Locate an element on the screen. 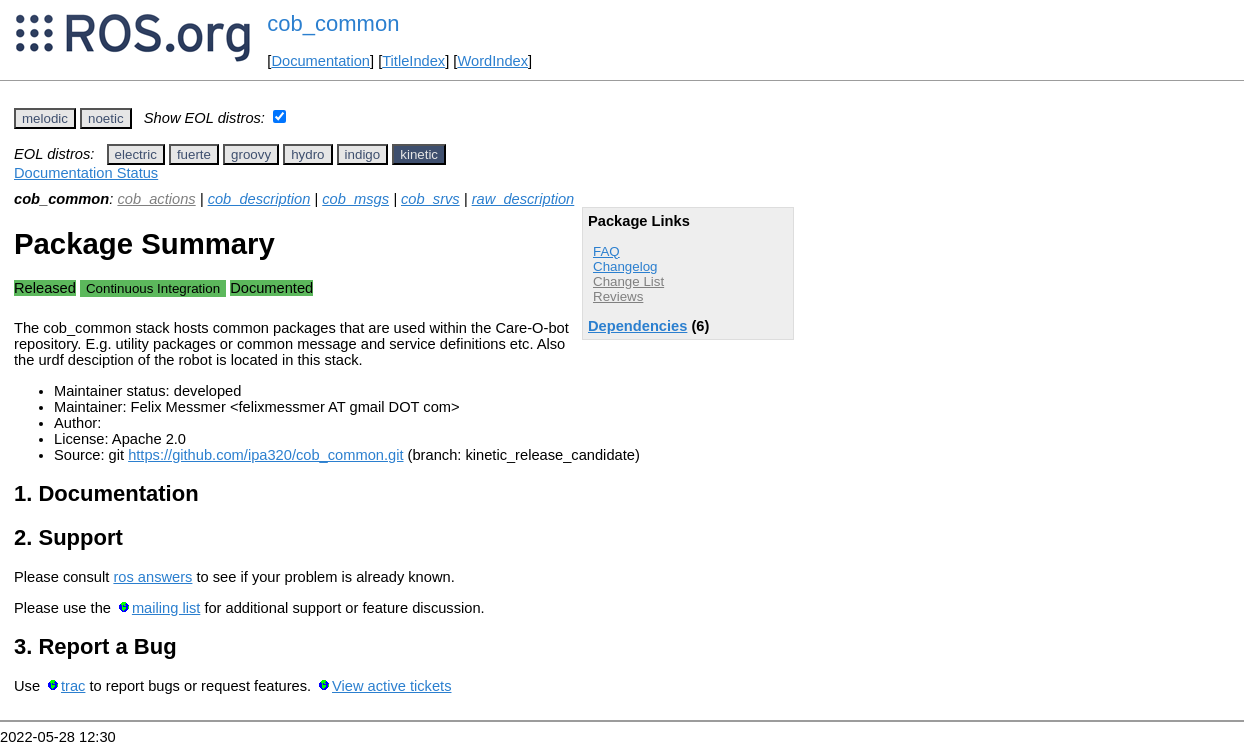 This screenshot has height=745, width=1244. Dependencies is located at coordinates (637, 326).